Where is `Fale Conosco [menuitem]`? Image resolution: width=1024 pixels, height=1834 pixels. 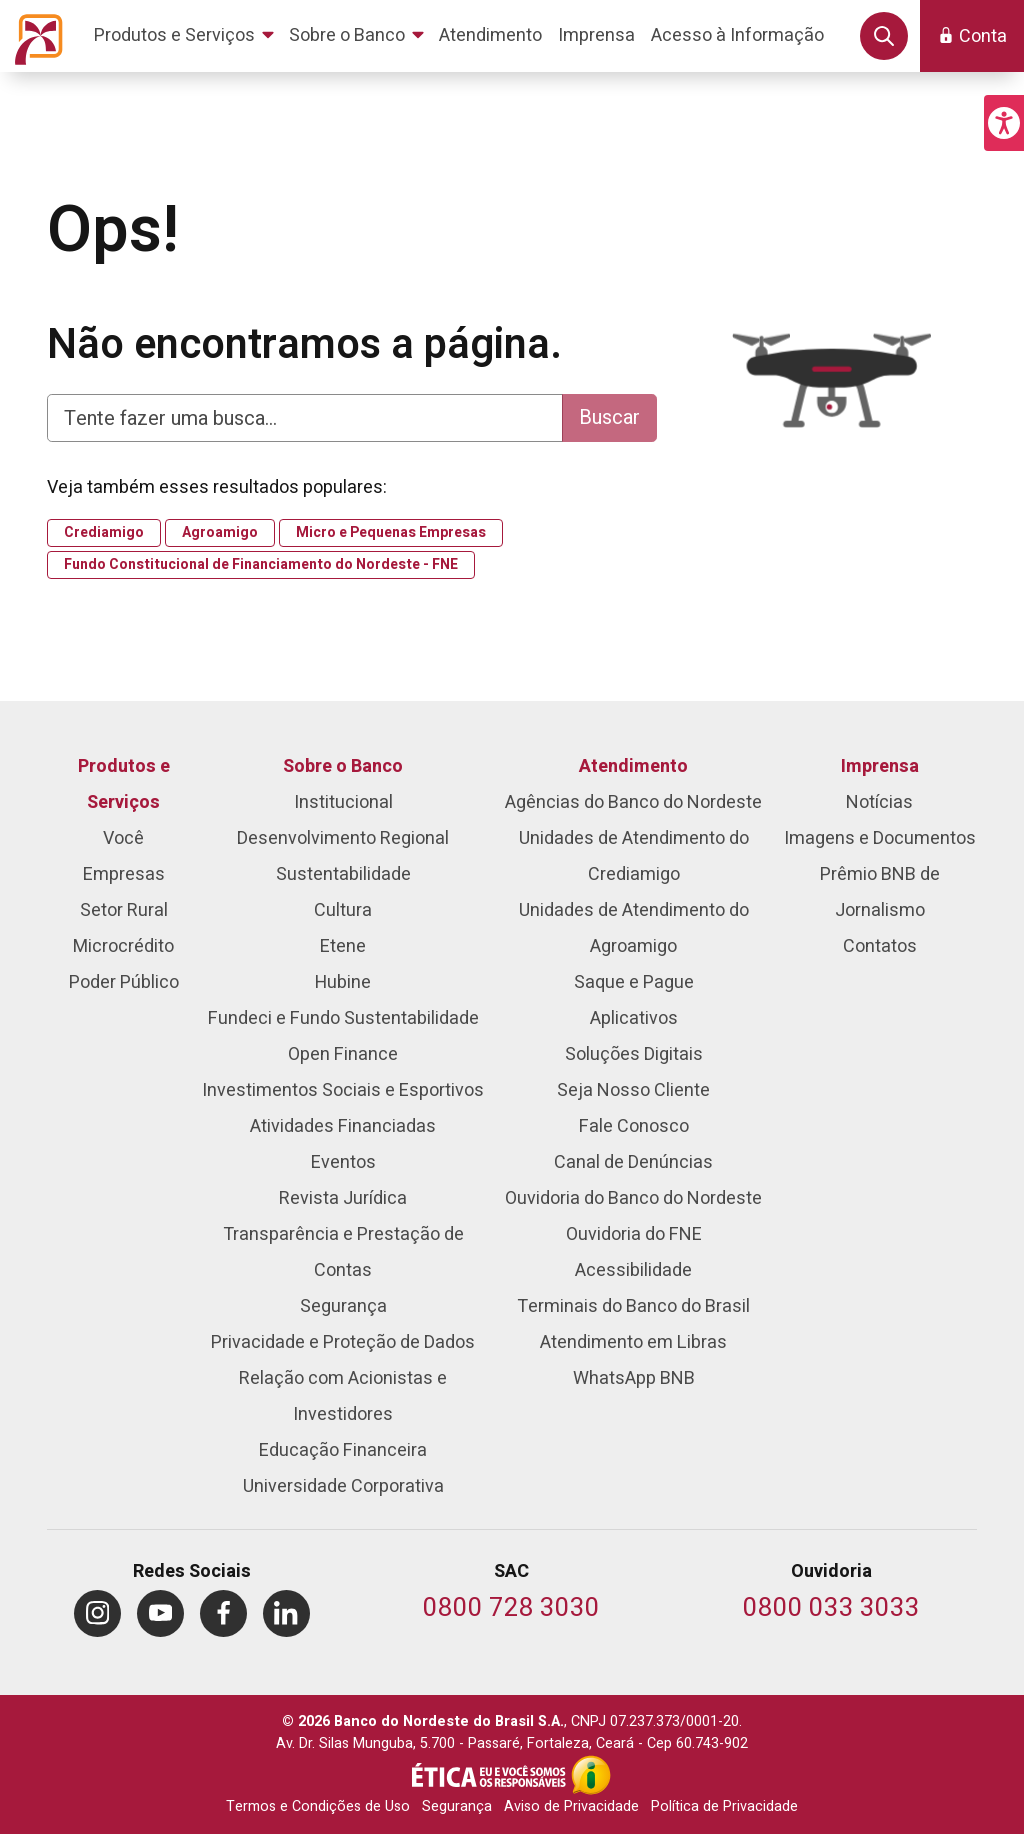
Fale Conosco [menuitem] is located at coordinates (634, 1126).